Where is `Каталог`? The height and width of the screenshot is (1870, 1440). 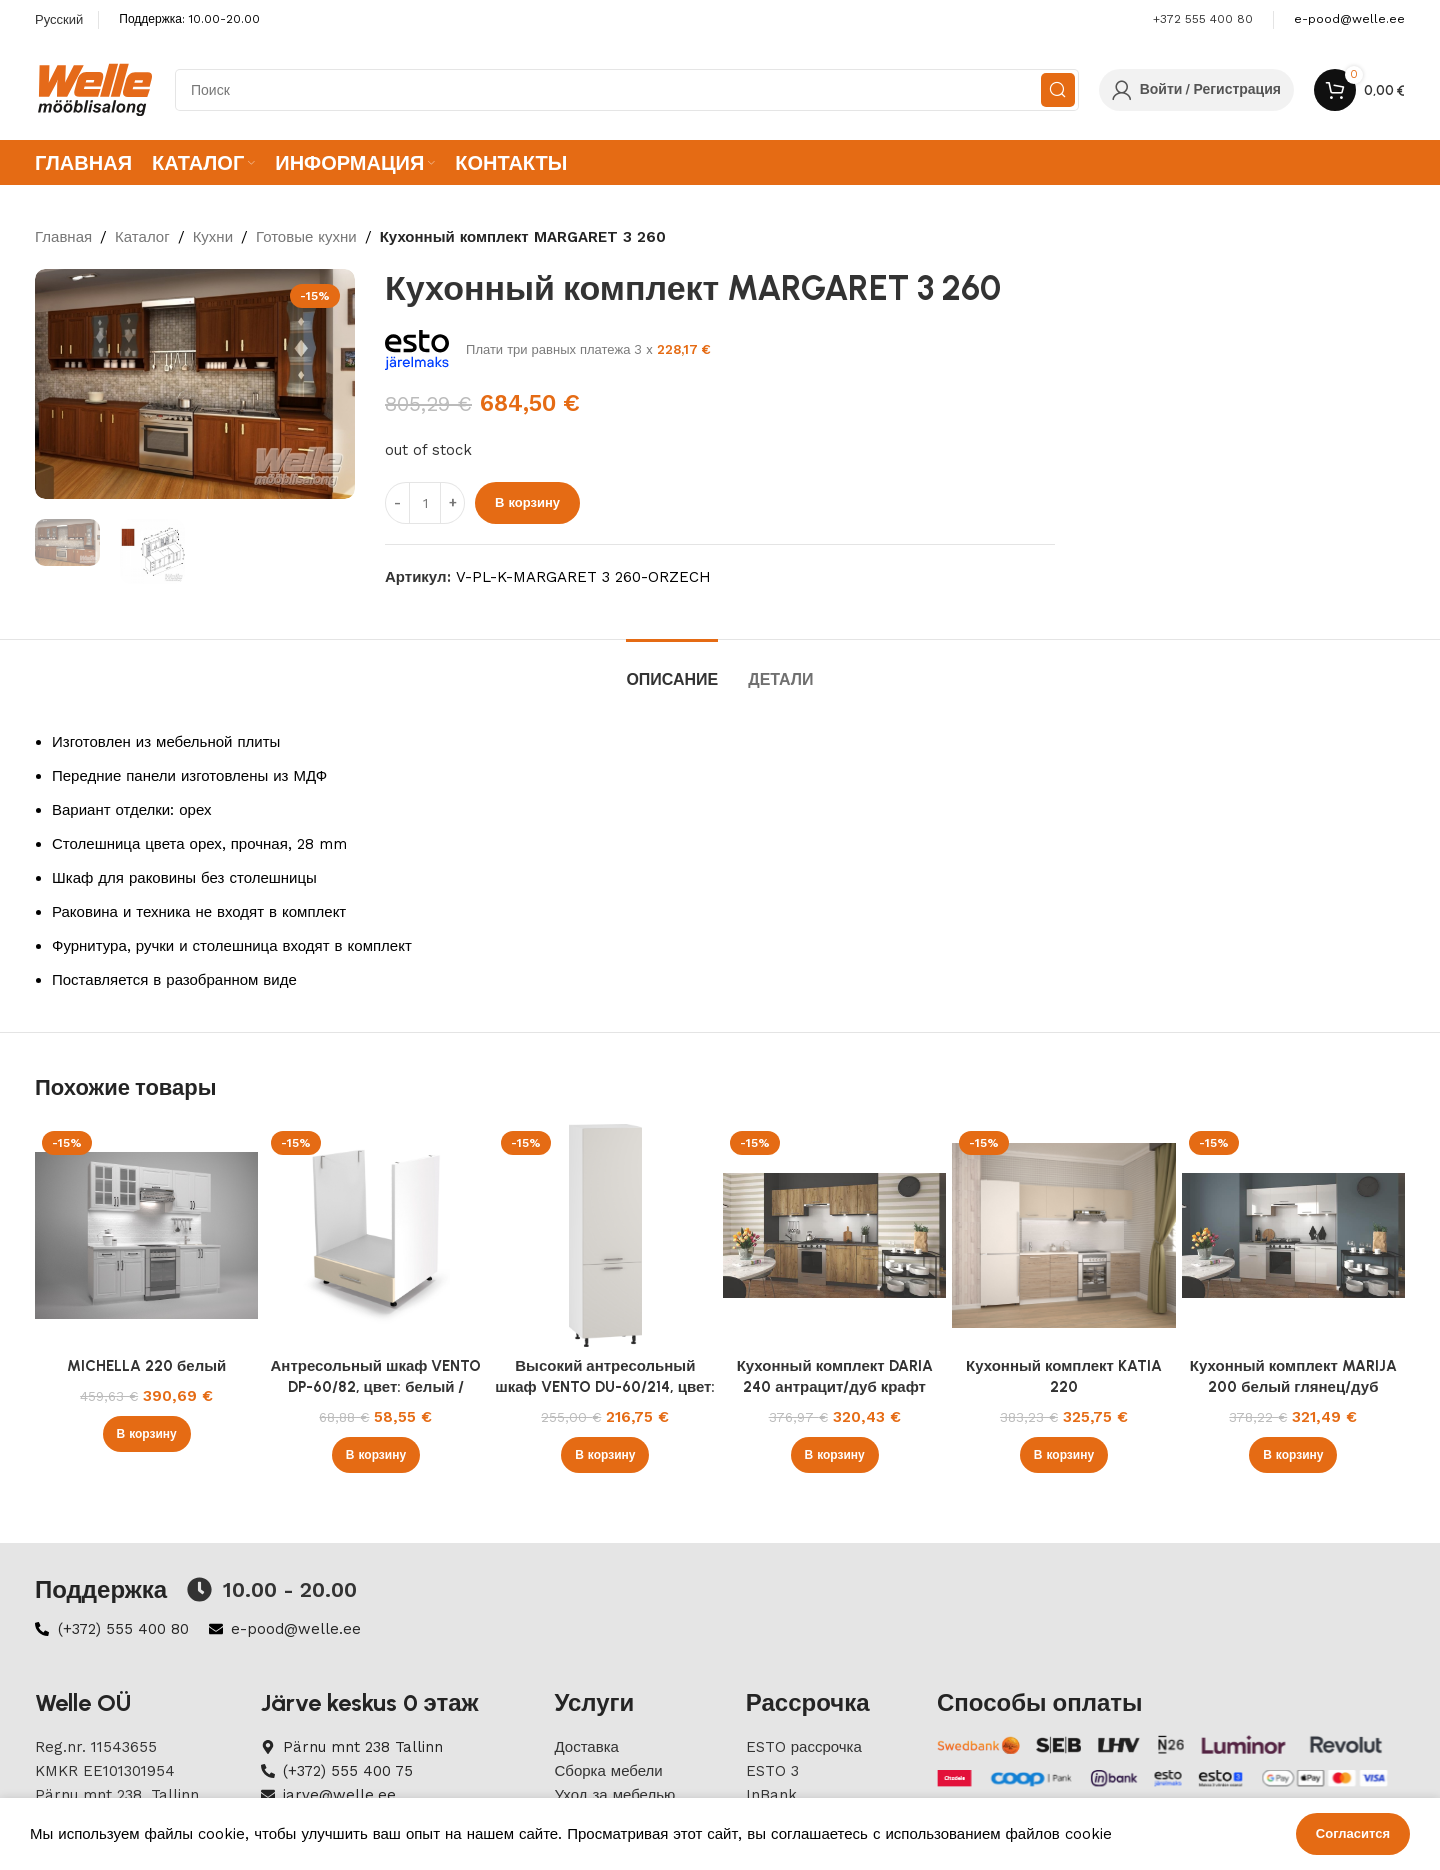 Каталог is located at coordinates (142, 237).